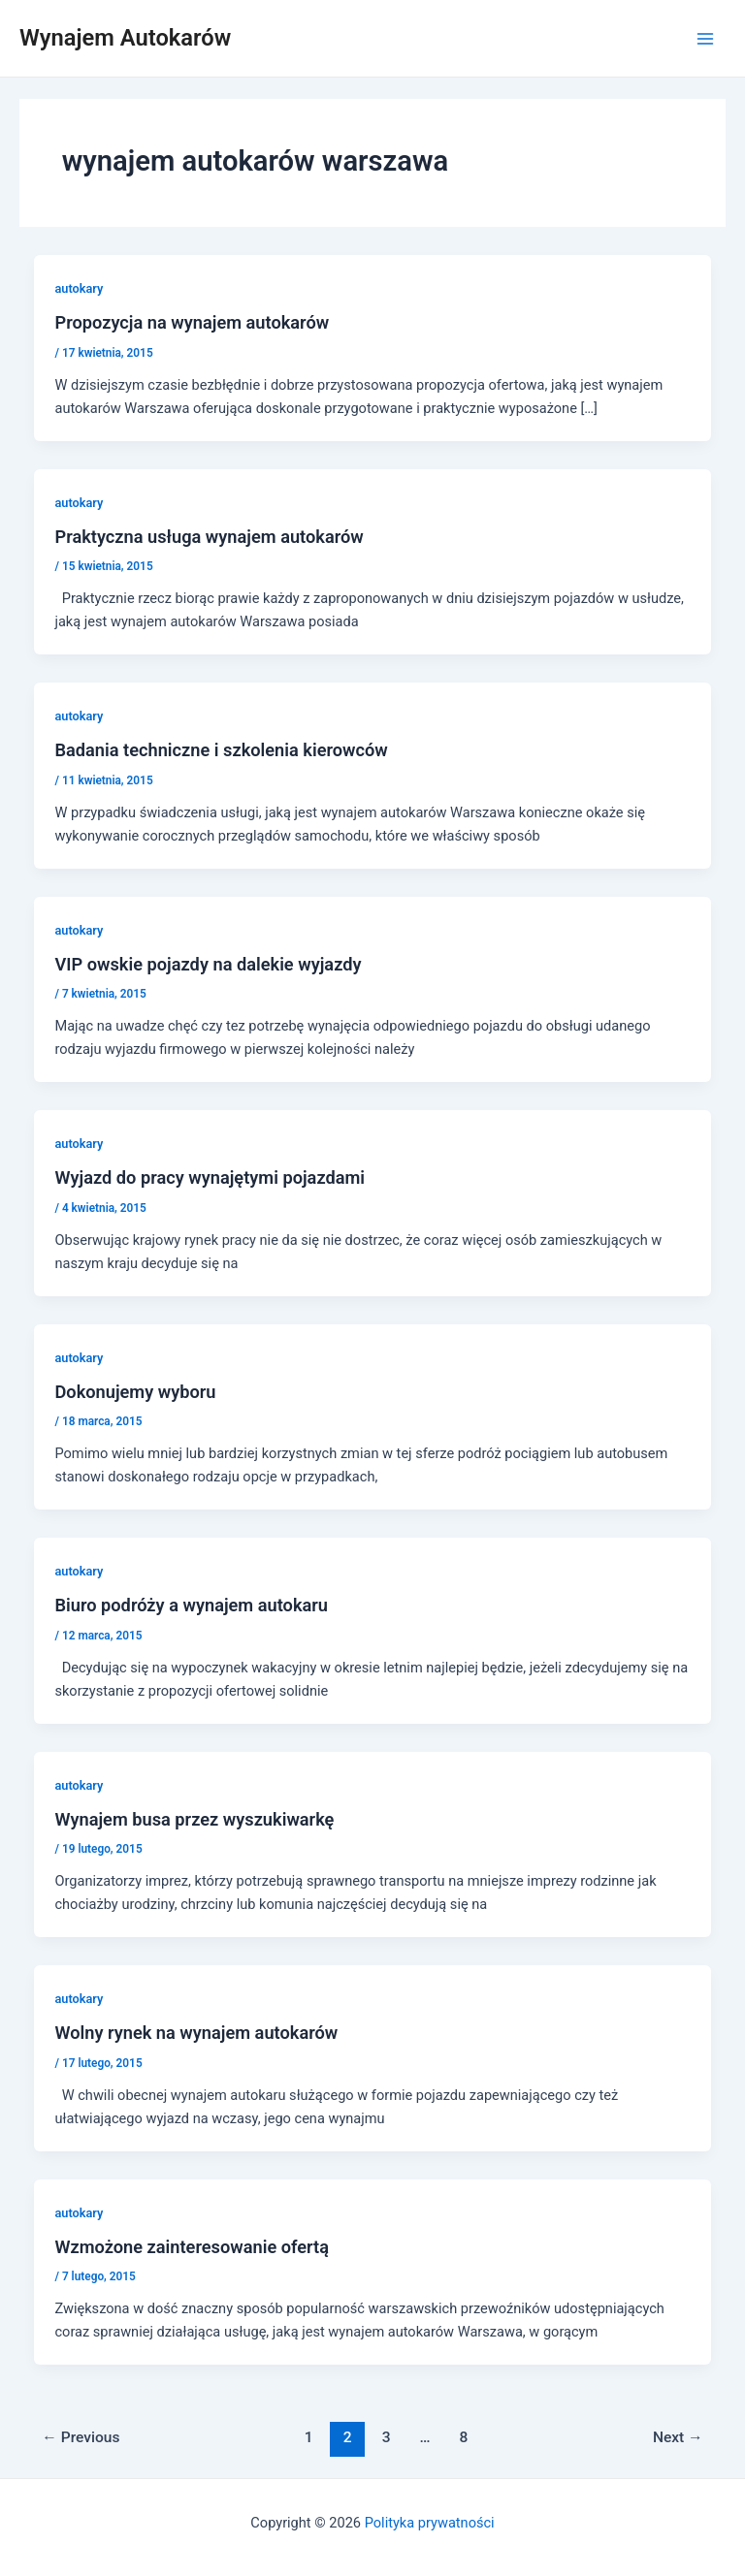 This screenshot has width=745, height=2576. I want to click on Praktyczna usługa wynajem autokarów, so click(208, 536).